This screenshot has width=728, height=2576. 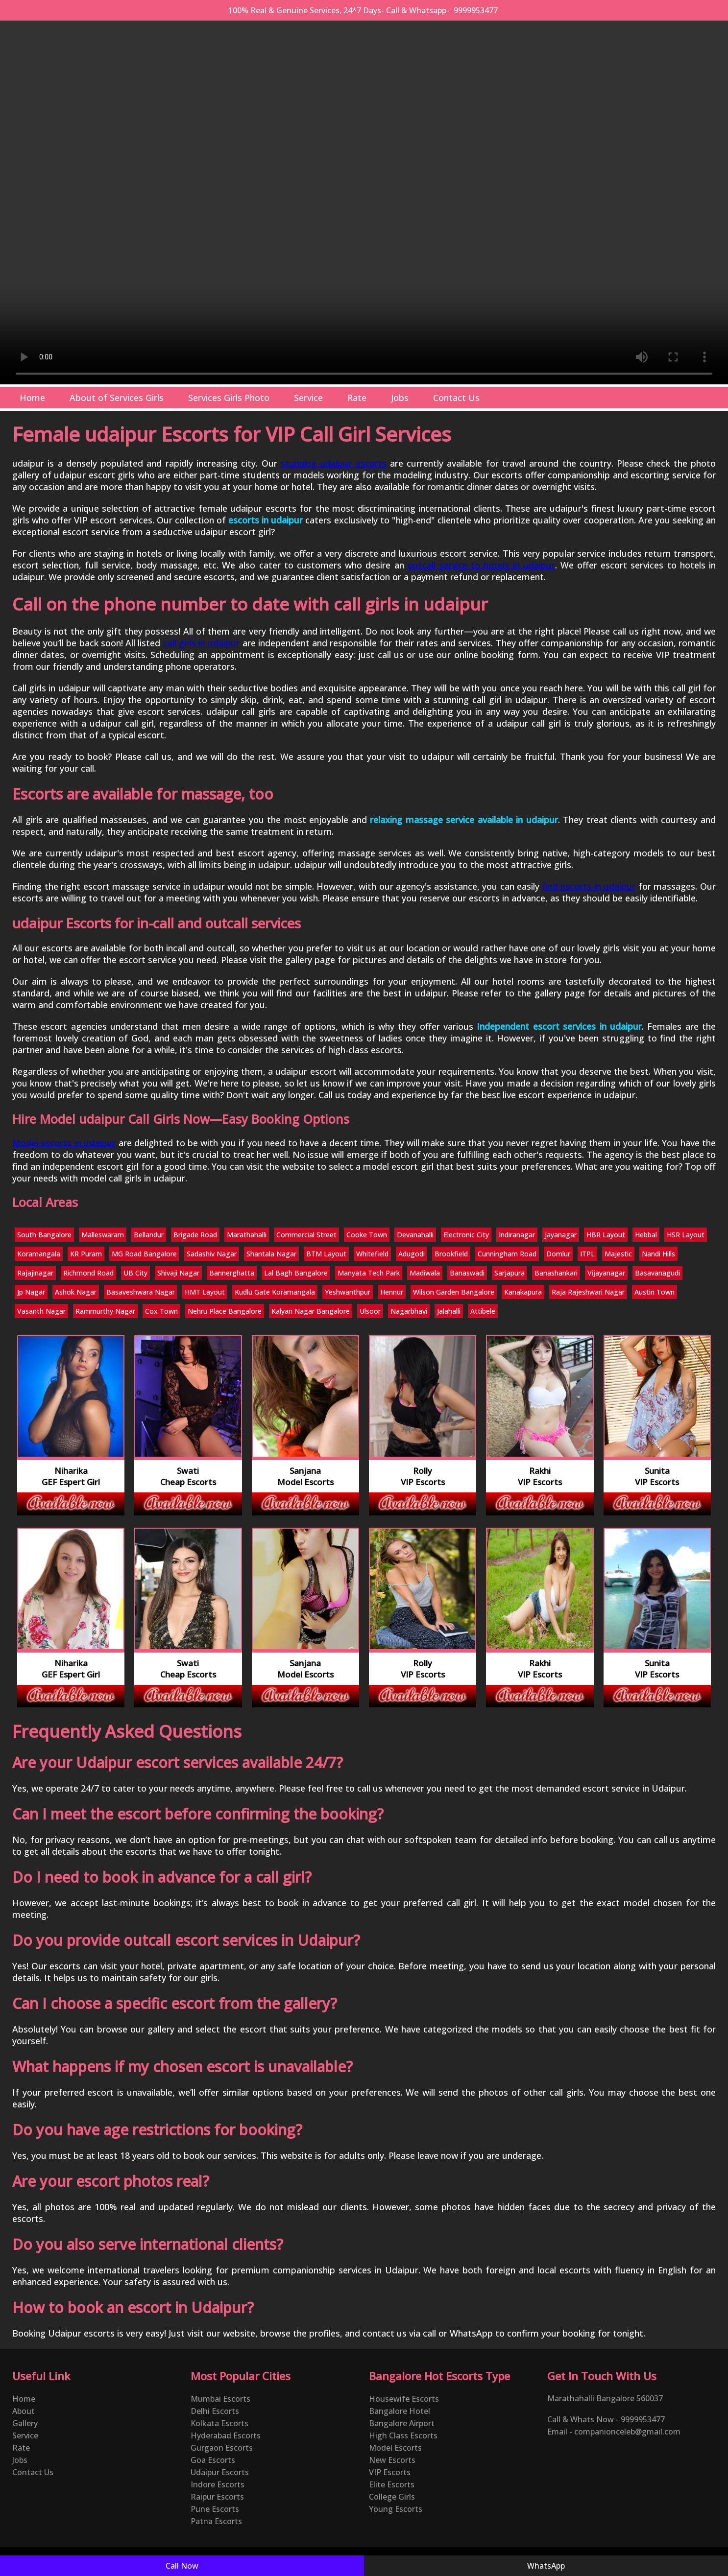 What do you see at coordinates (558, 1253) in the screenshot?
I see `Domlur` at bounding box center [558, 1253].